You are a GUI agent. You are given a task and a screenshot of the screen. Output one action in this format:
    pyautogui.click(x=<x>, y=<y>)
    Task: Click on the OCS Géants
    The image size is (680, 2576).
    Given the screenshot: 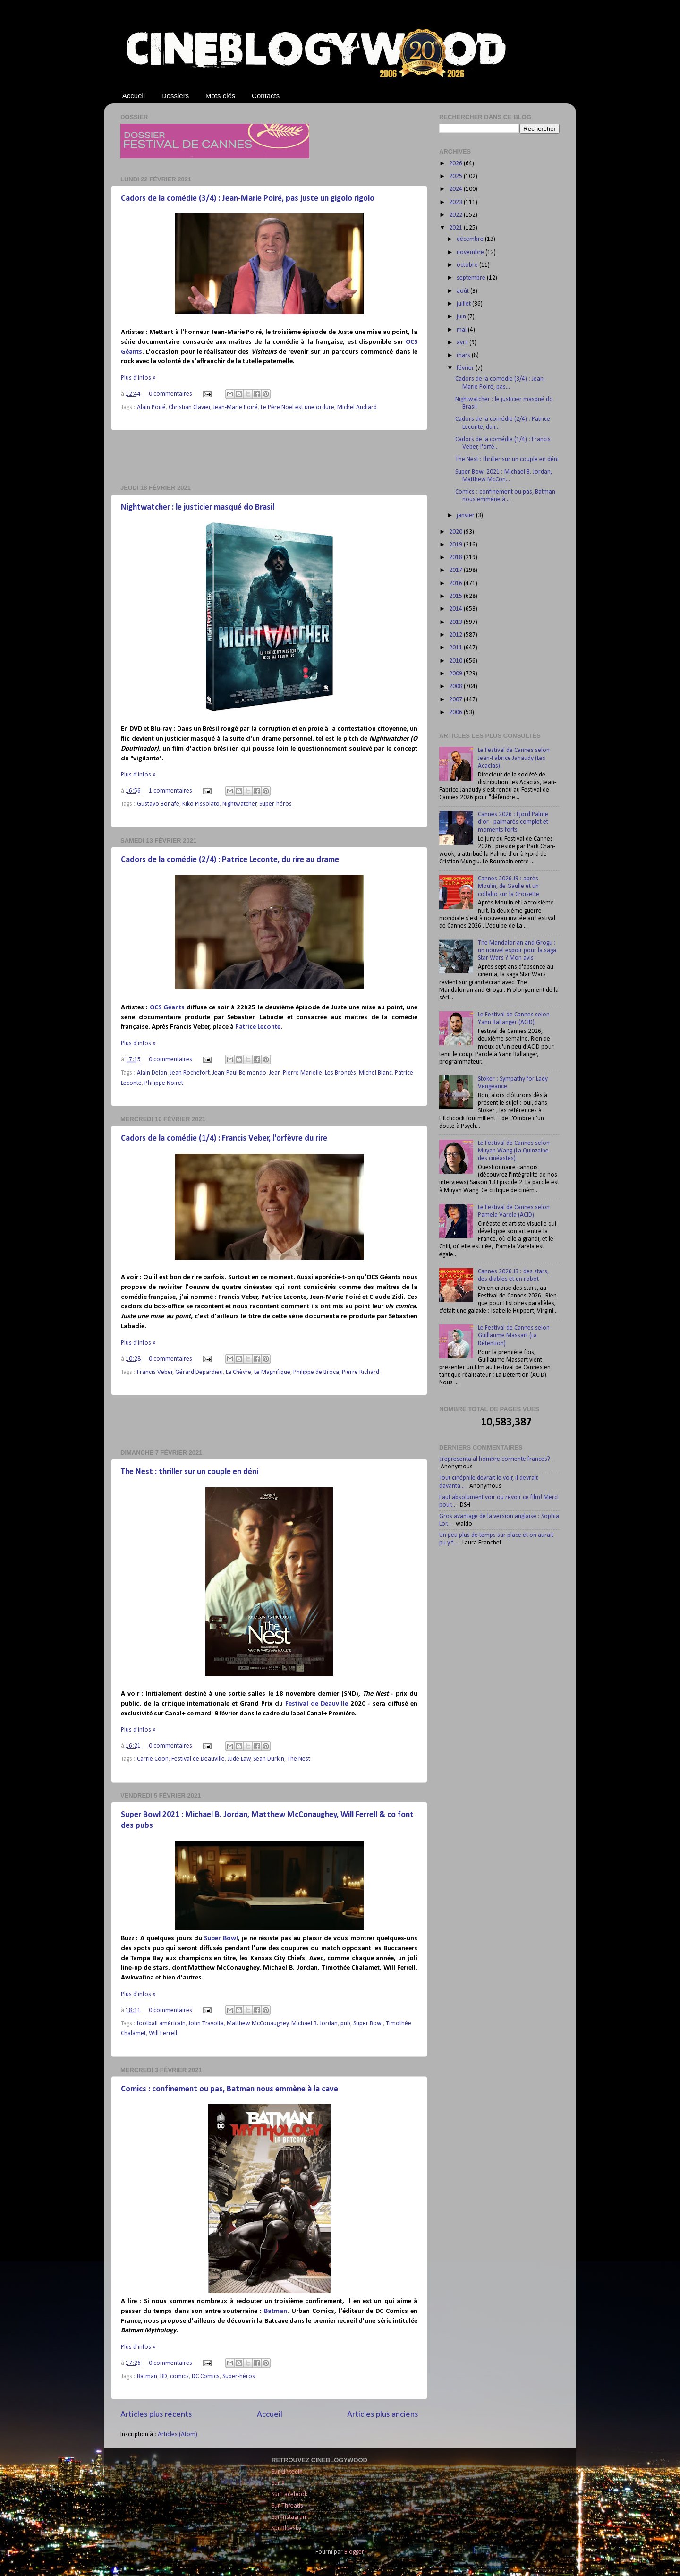 What is the action you would take?
    pyautogui.click(x=167, y=1007)
    